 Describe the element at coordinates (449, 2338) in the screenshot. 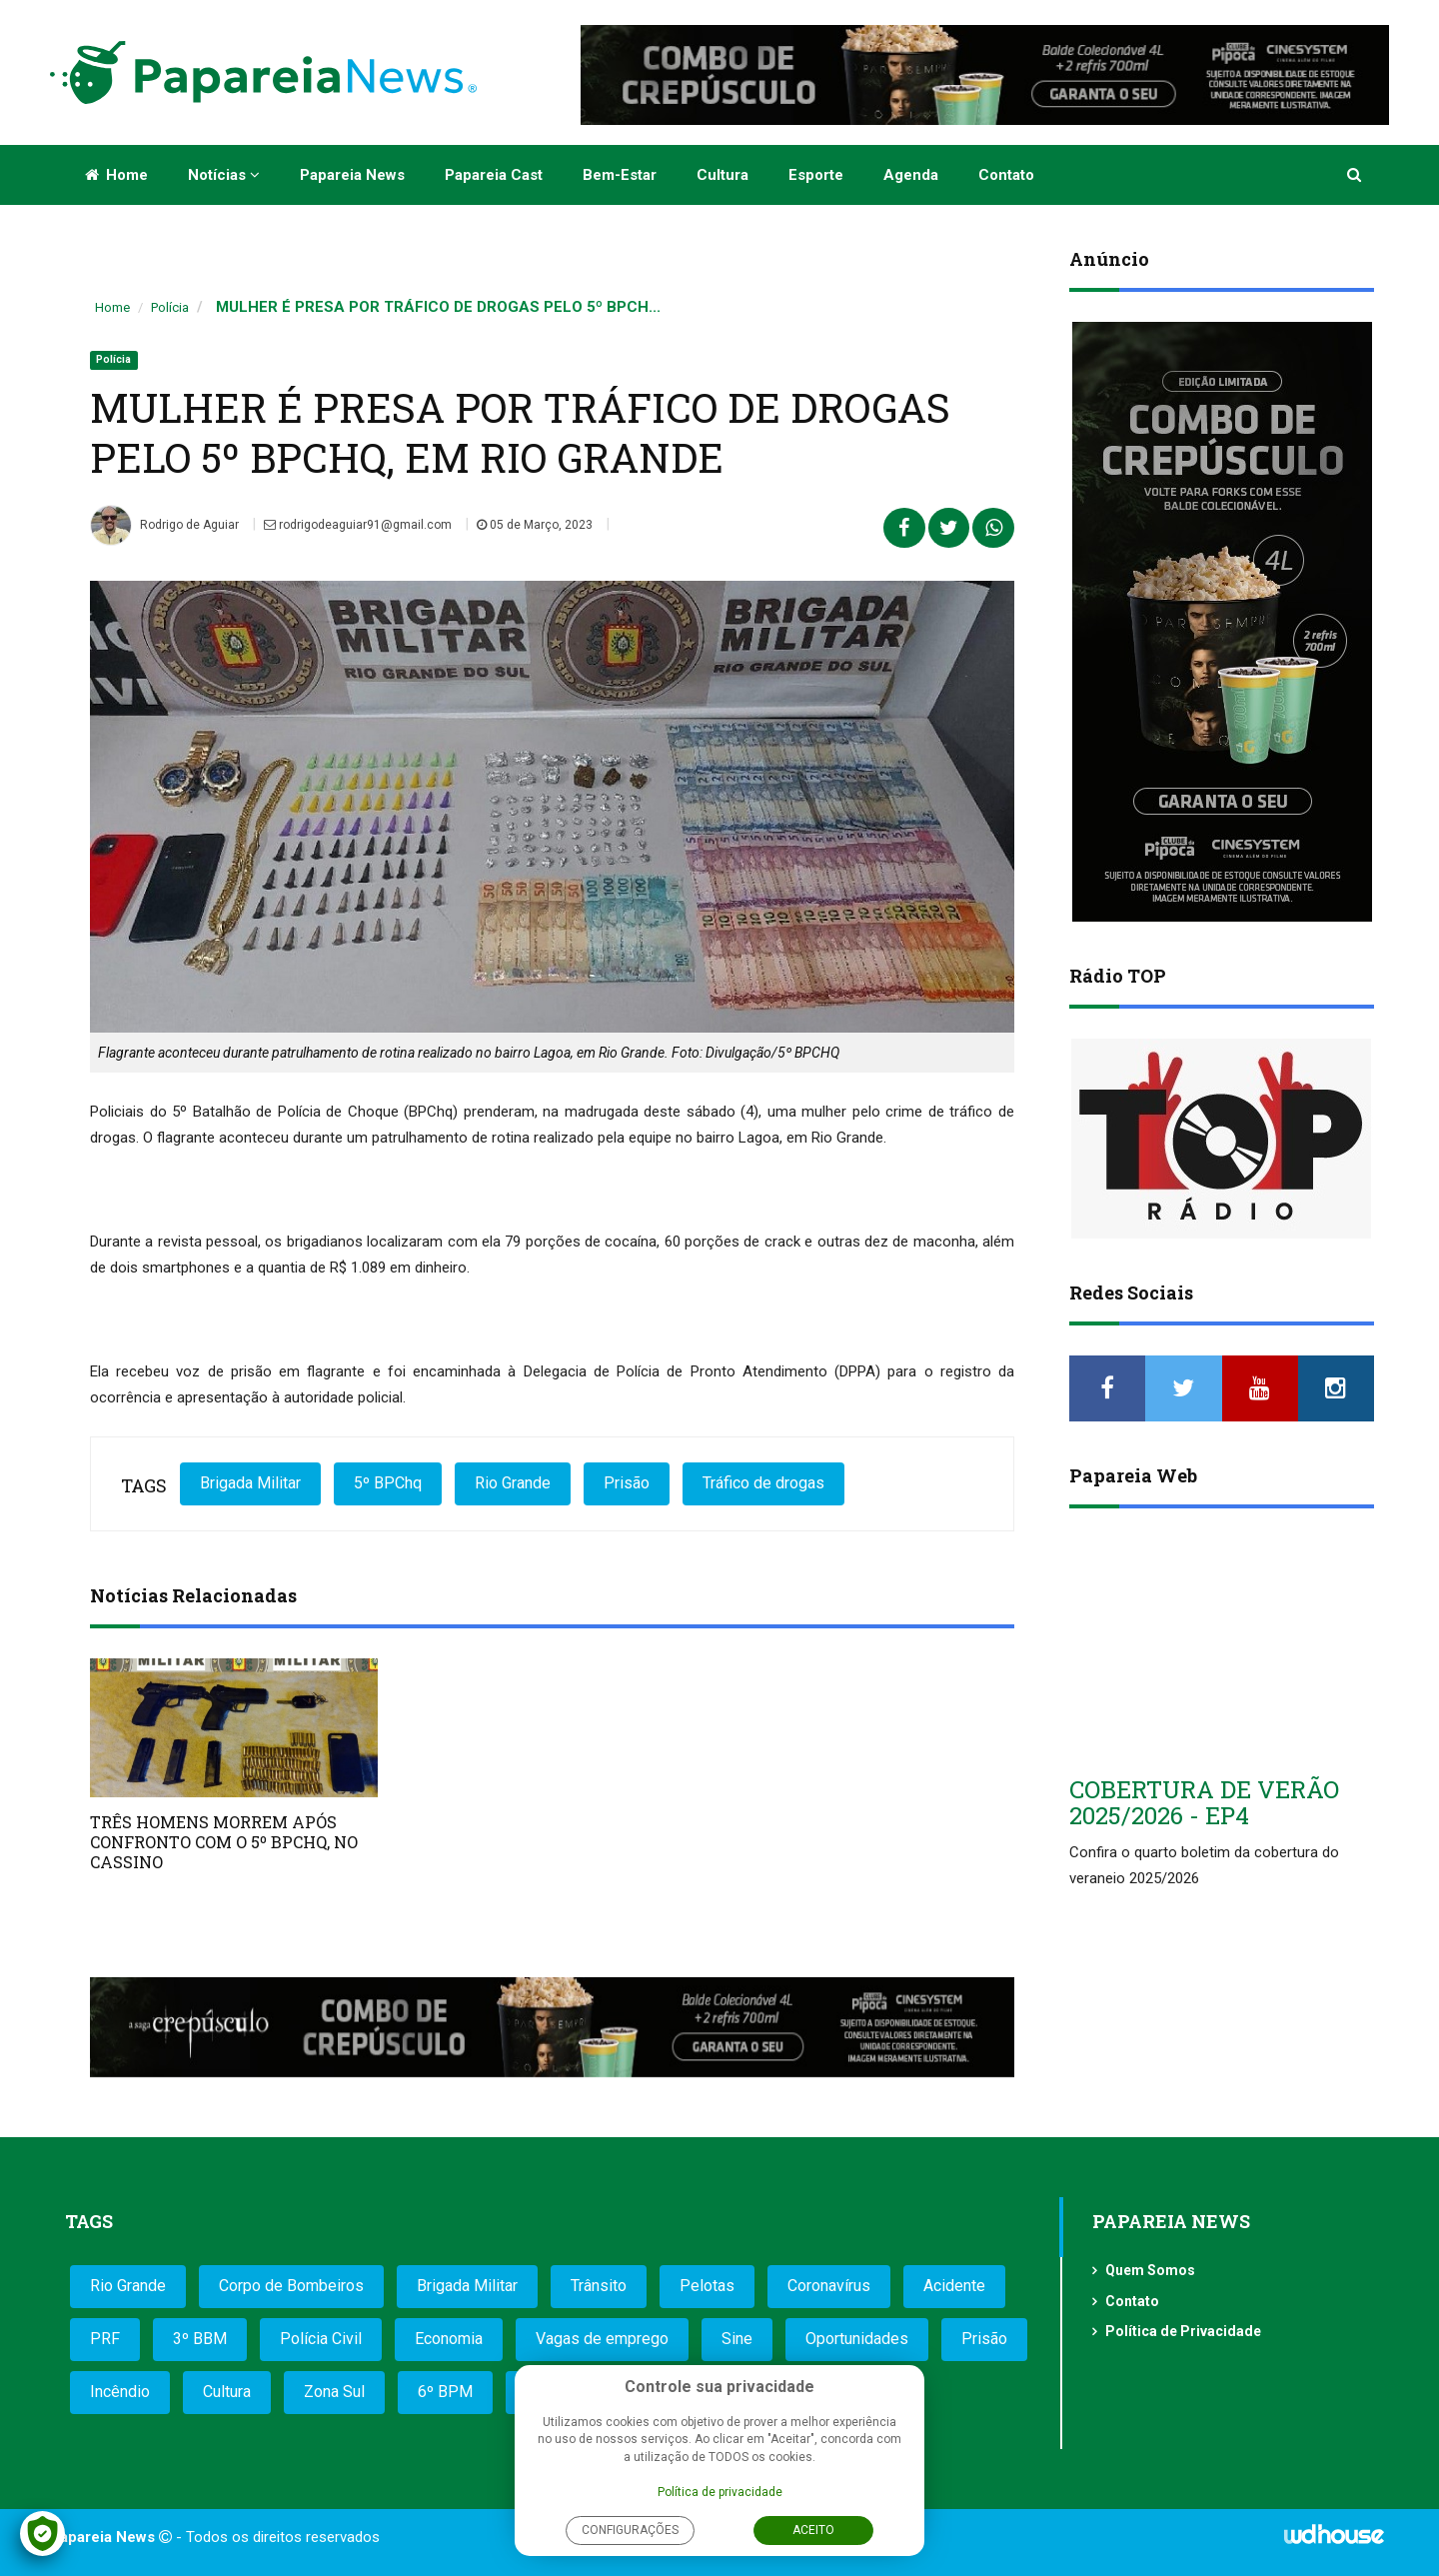

I see `Economia` at that location.